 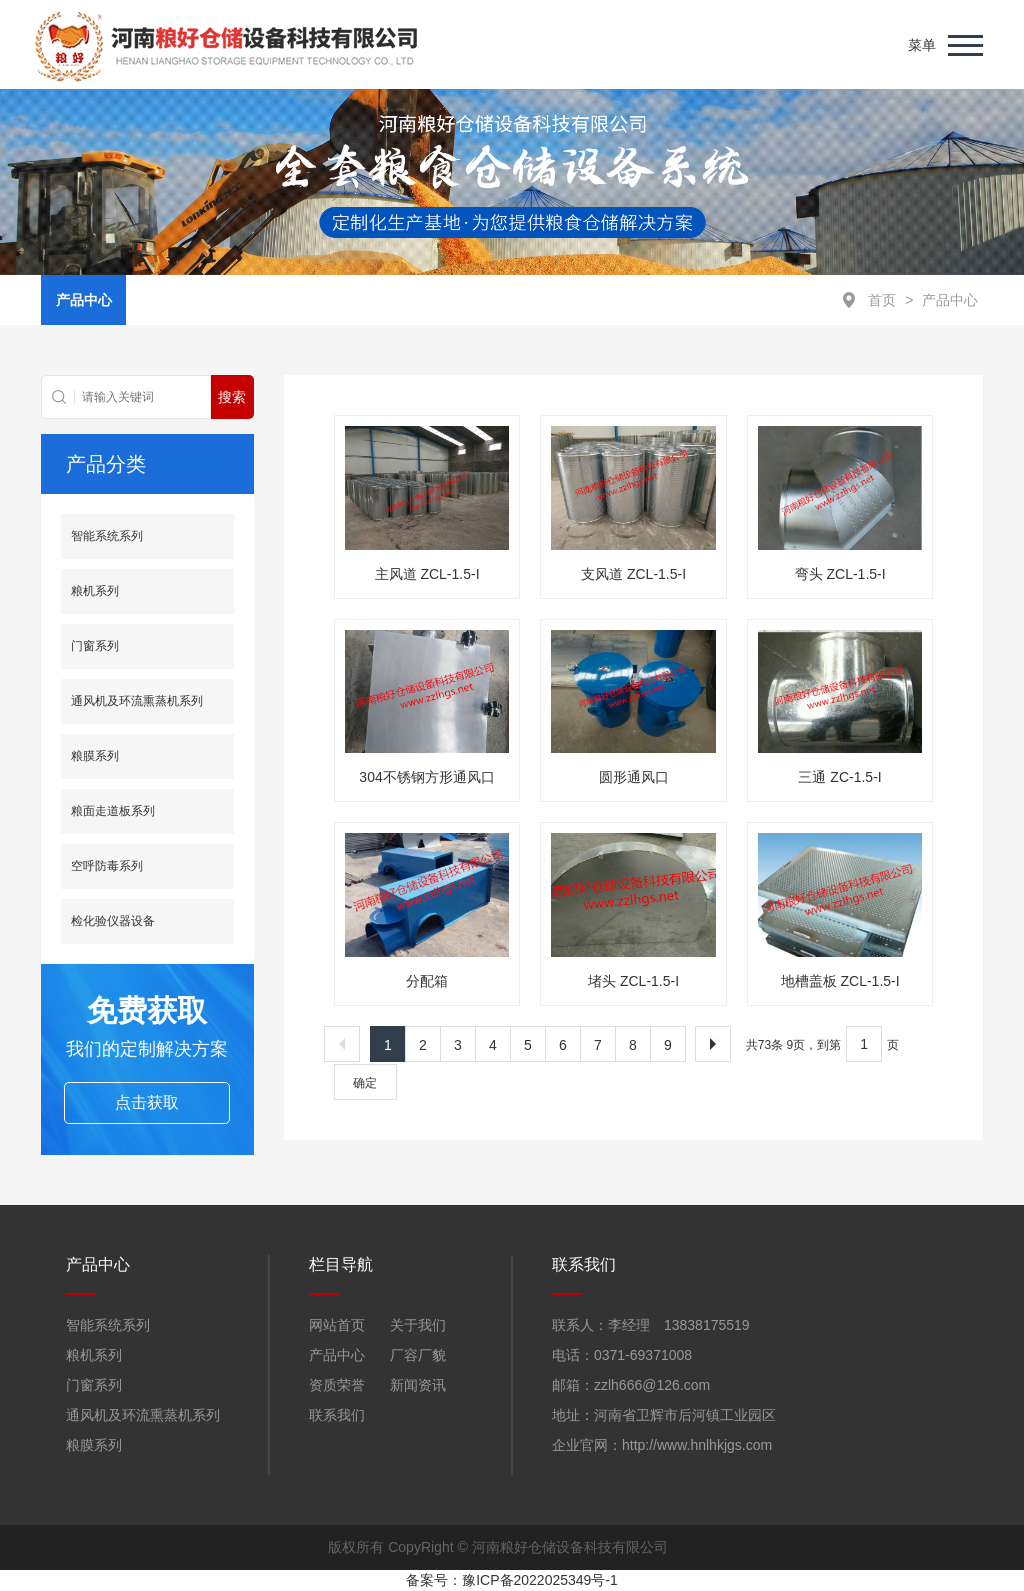 I want to click on 三通 ZC-1.5-I, so click(x=839, y=777).